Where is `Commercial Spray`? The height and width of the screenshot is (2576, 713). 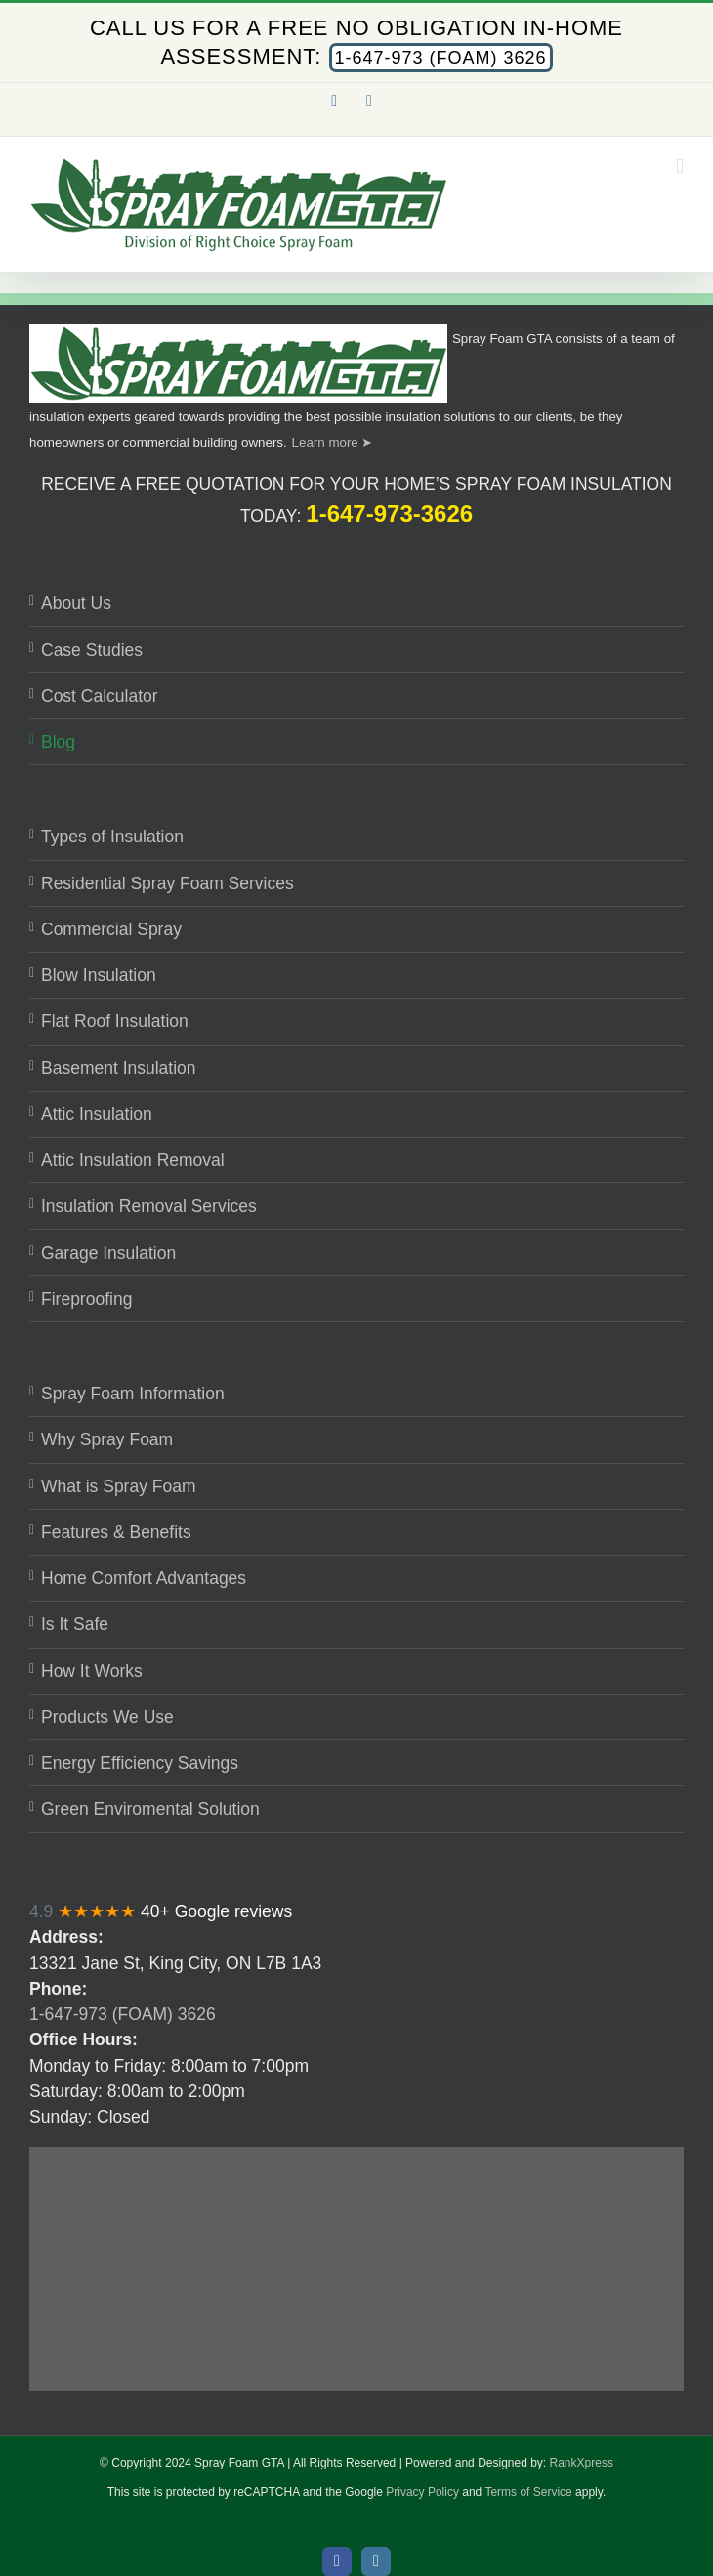
Commercial Spray is located at coordinates (111, 929).